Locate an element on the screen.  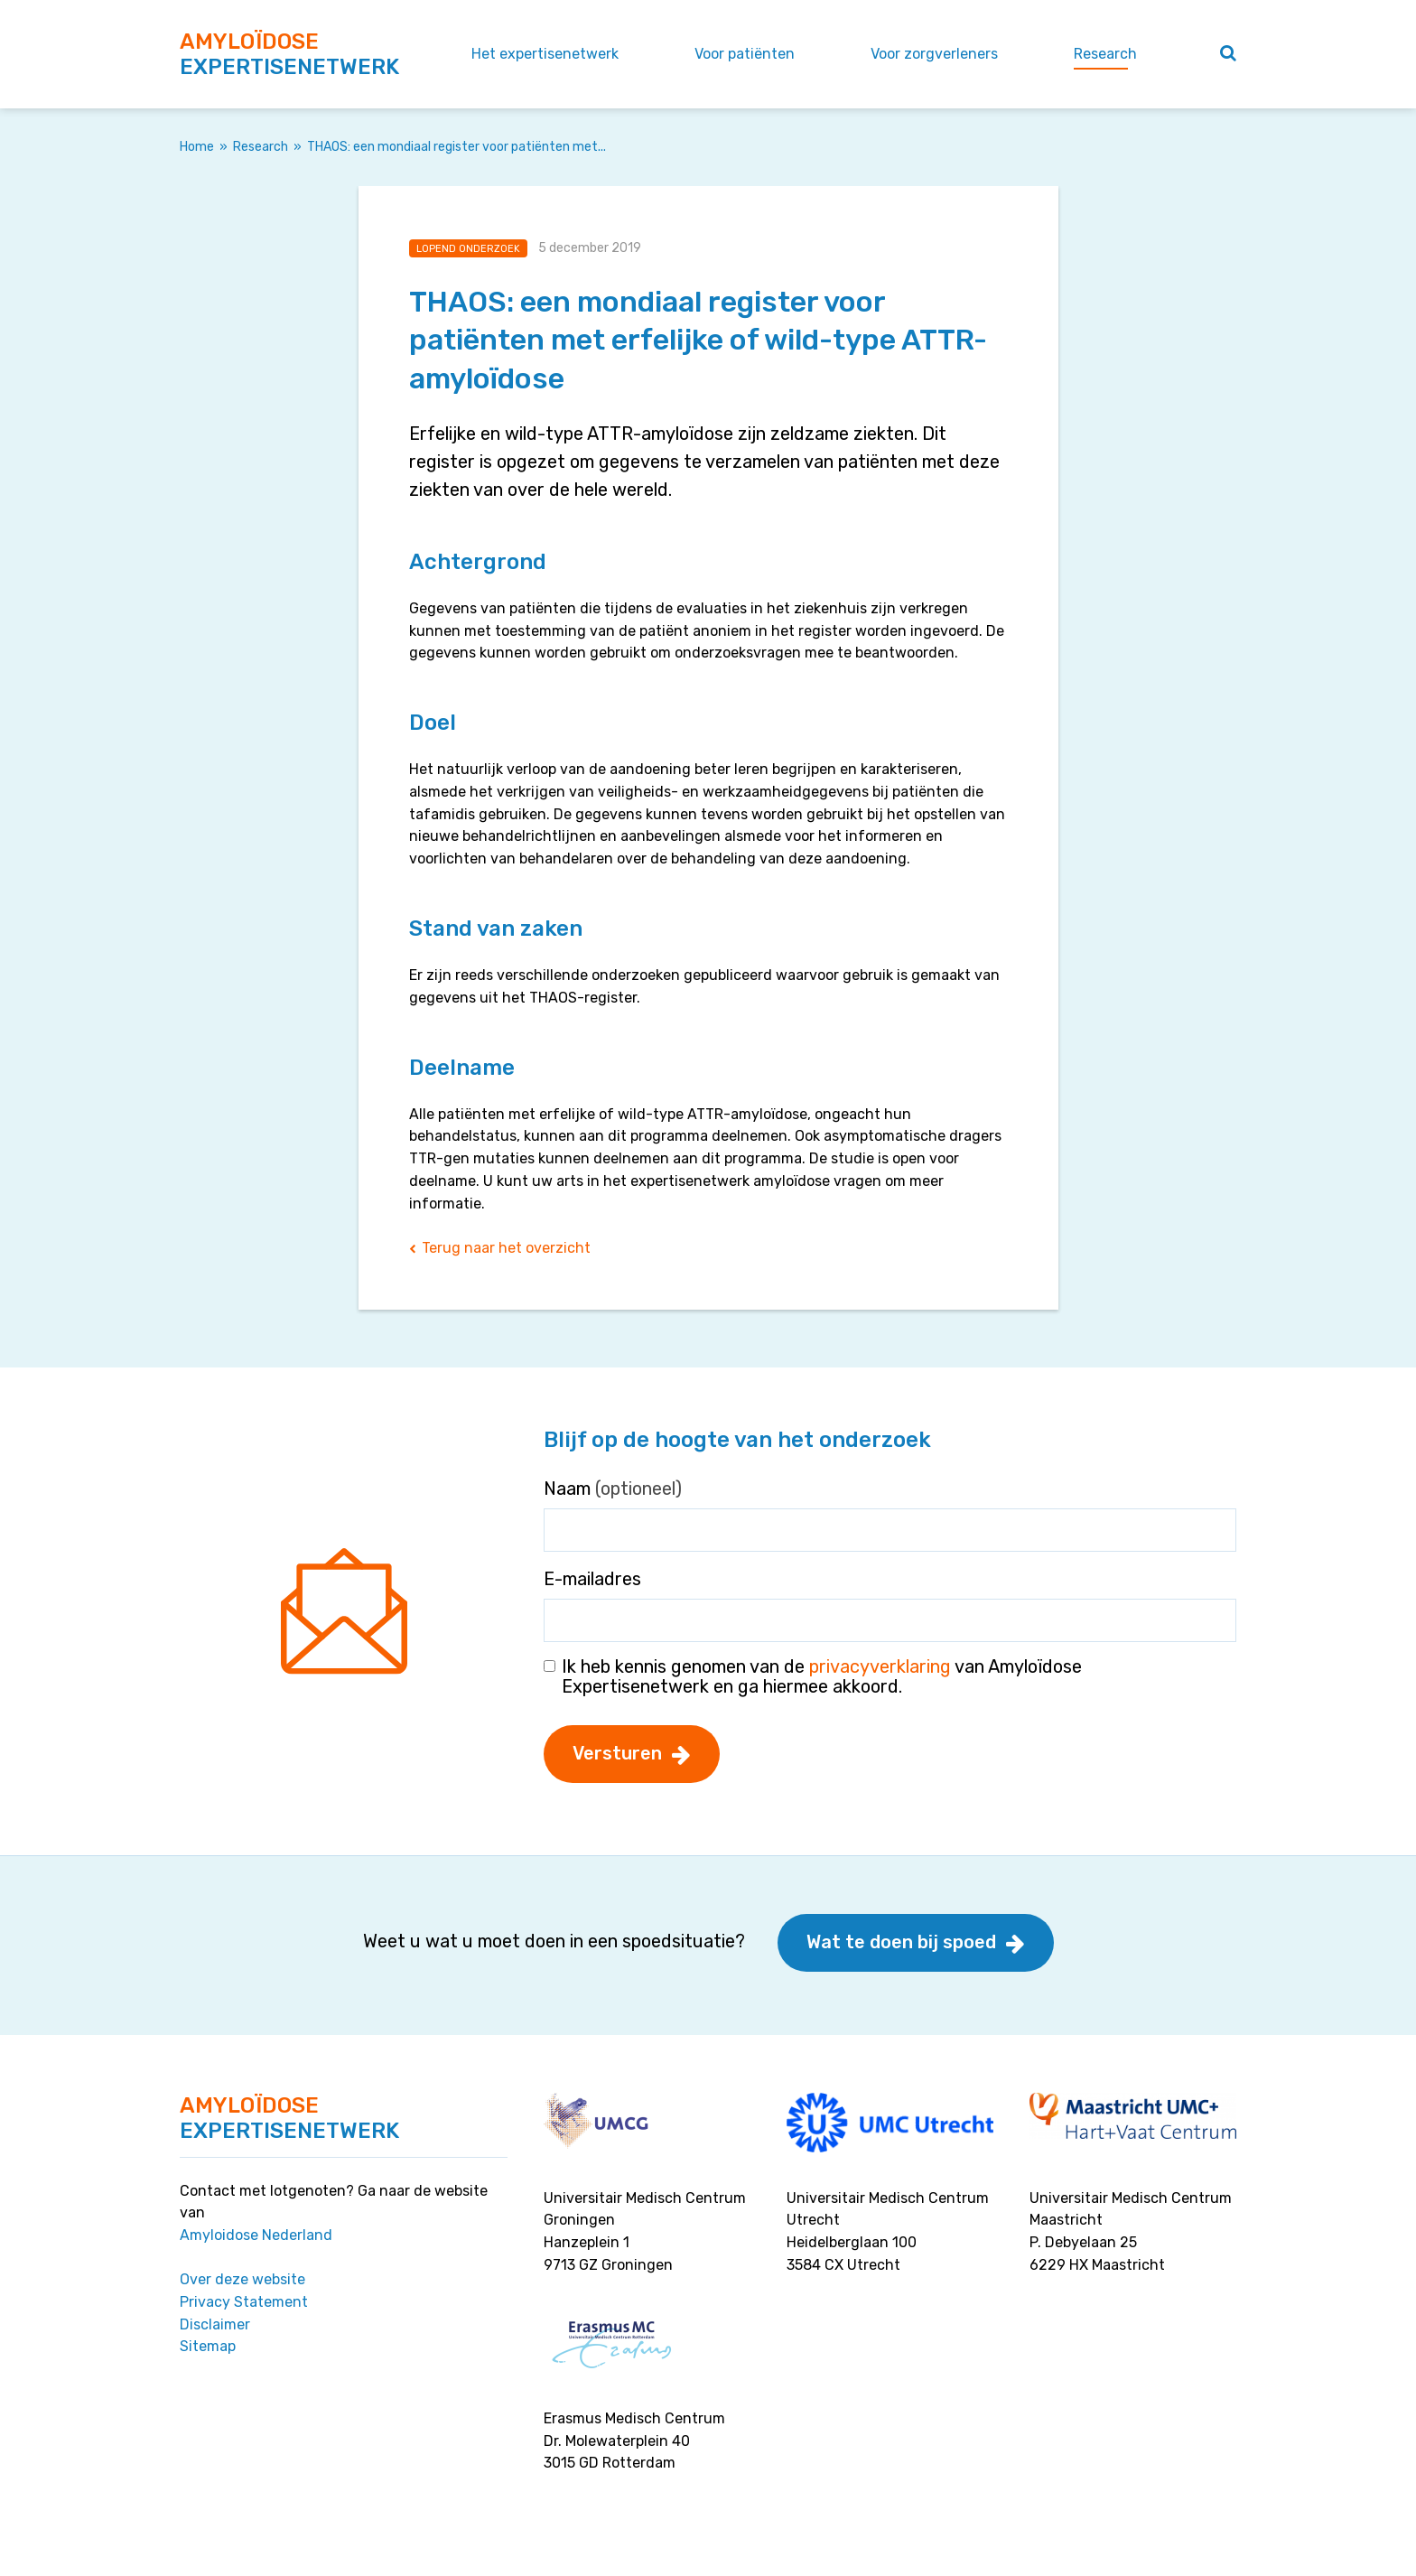
Voor zorgverleners is located at coordinates (934, 53).